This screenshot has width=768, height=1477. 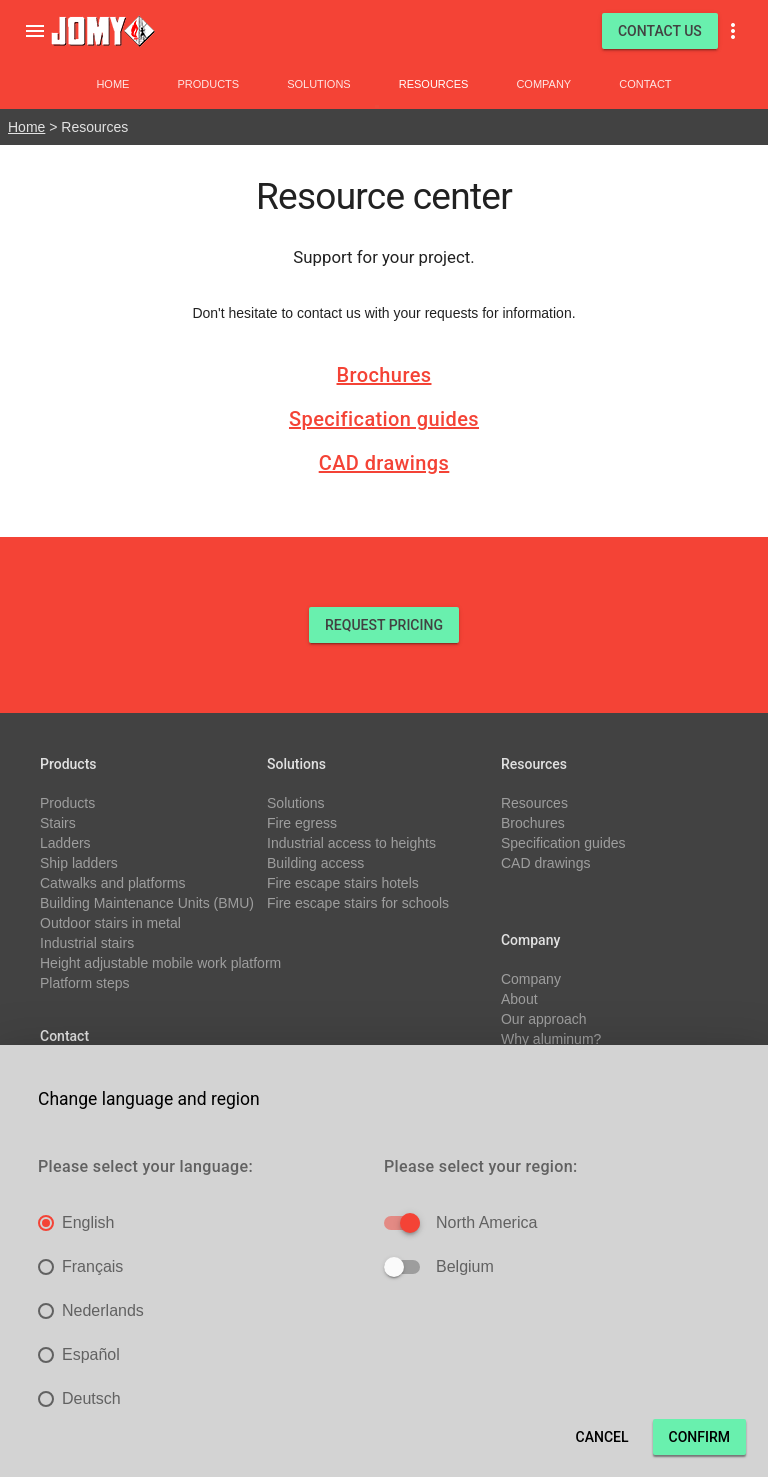 What do you see at coordinates (519, 999) in the screenshot?
I see `About` at bounding box center [519, 999].